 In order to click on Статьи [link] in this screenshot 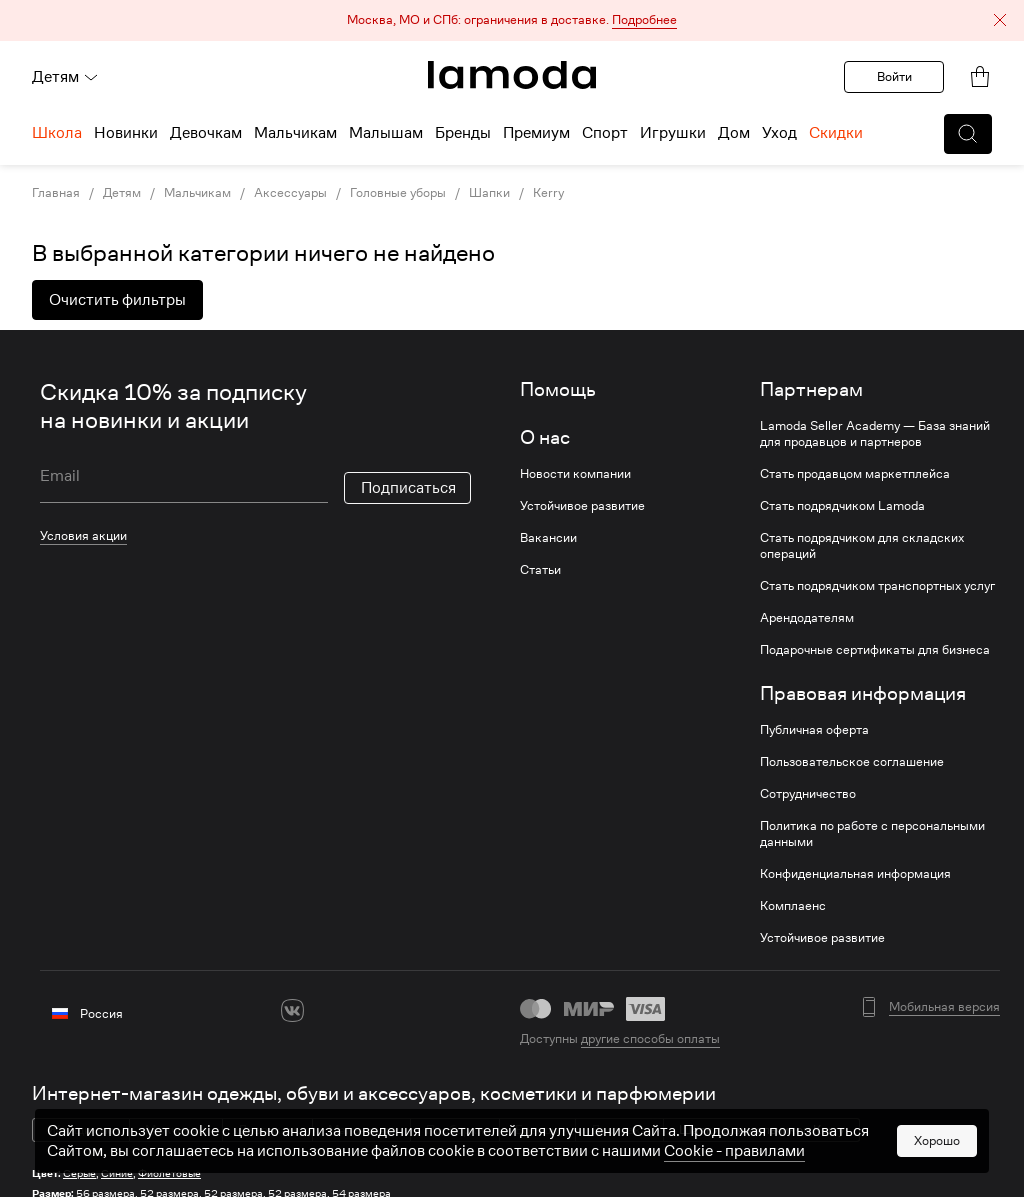, I will do `click(540, 570)`.